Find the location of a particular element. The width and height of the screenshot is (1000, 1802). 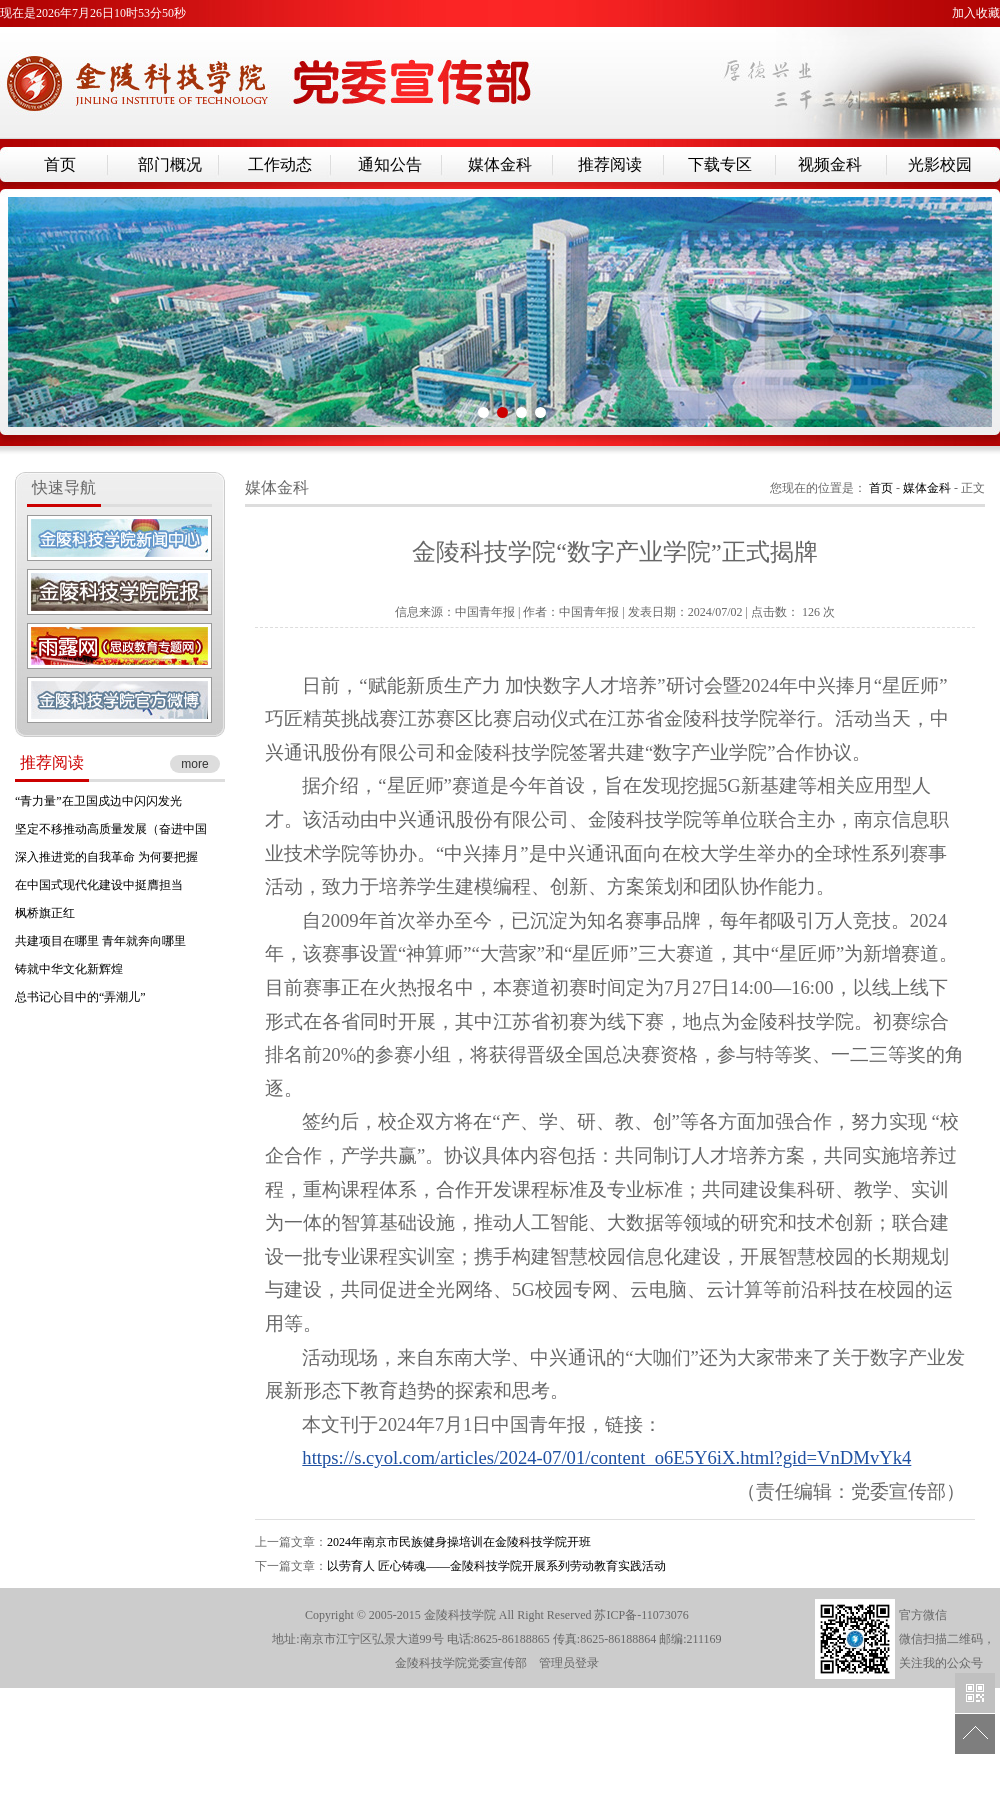

通知公告 is located at coordinates (390, 164).